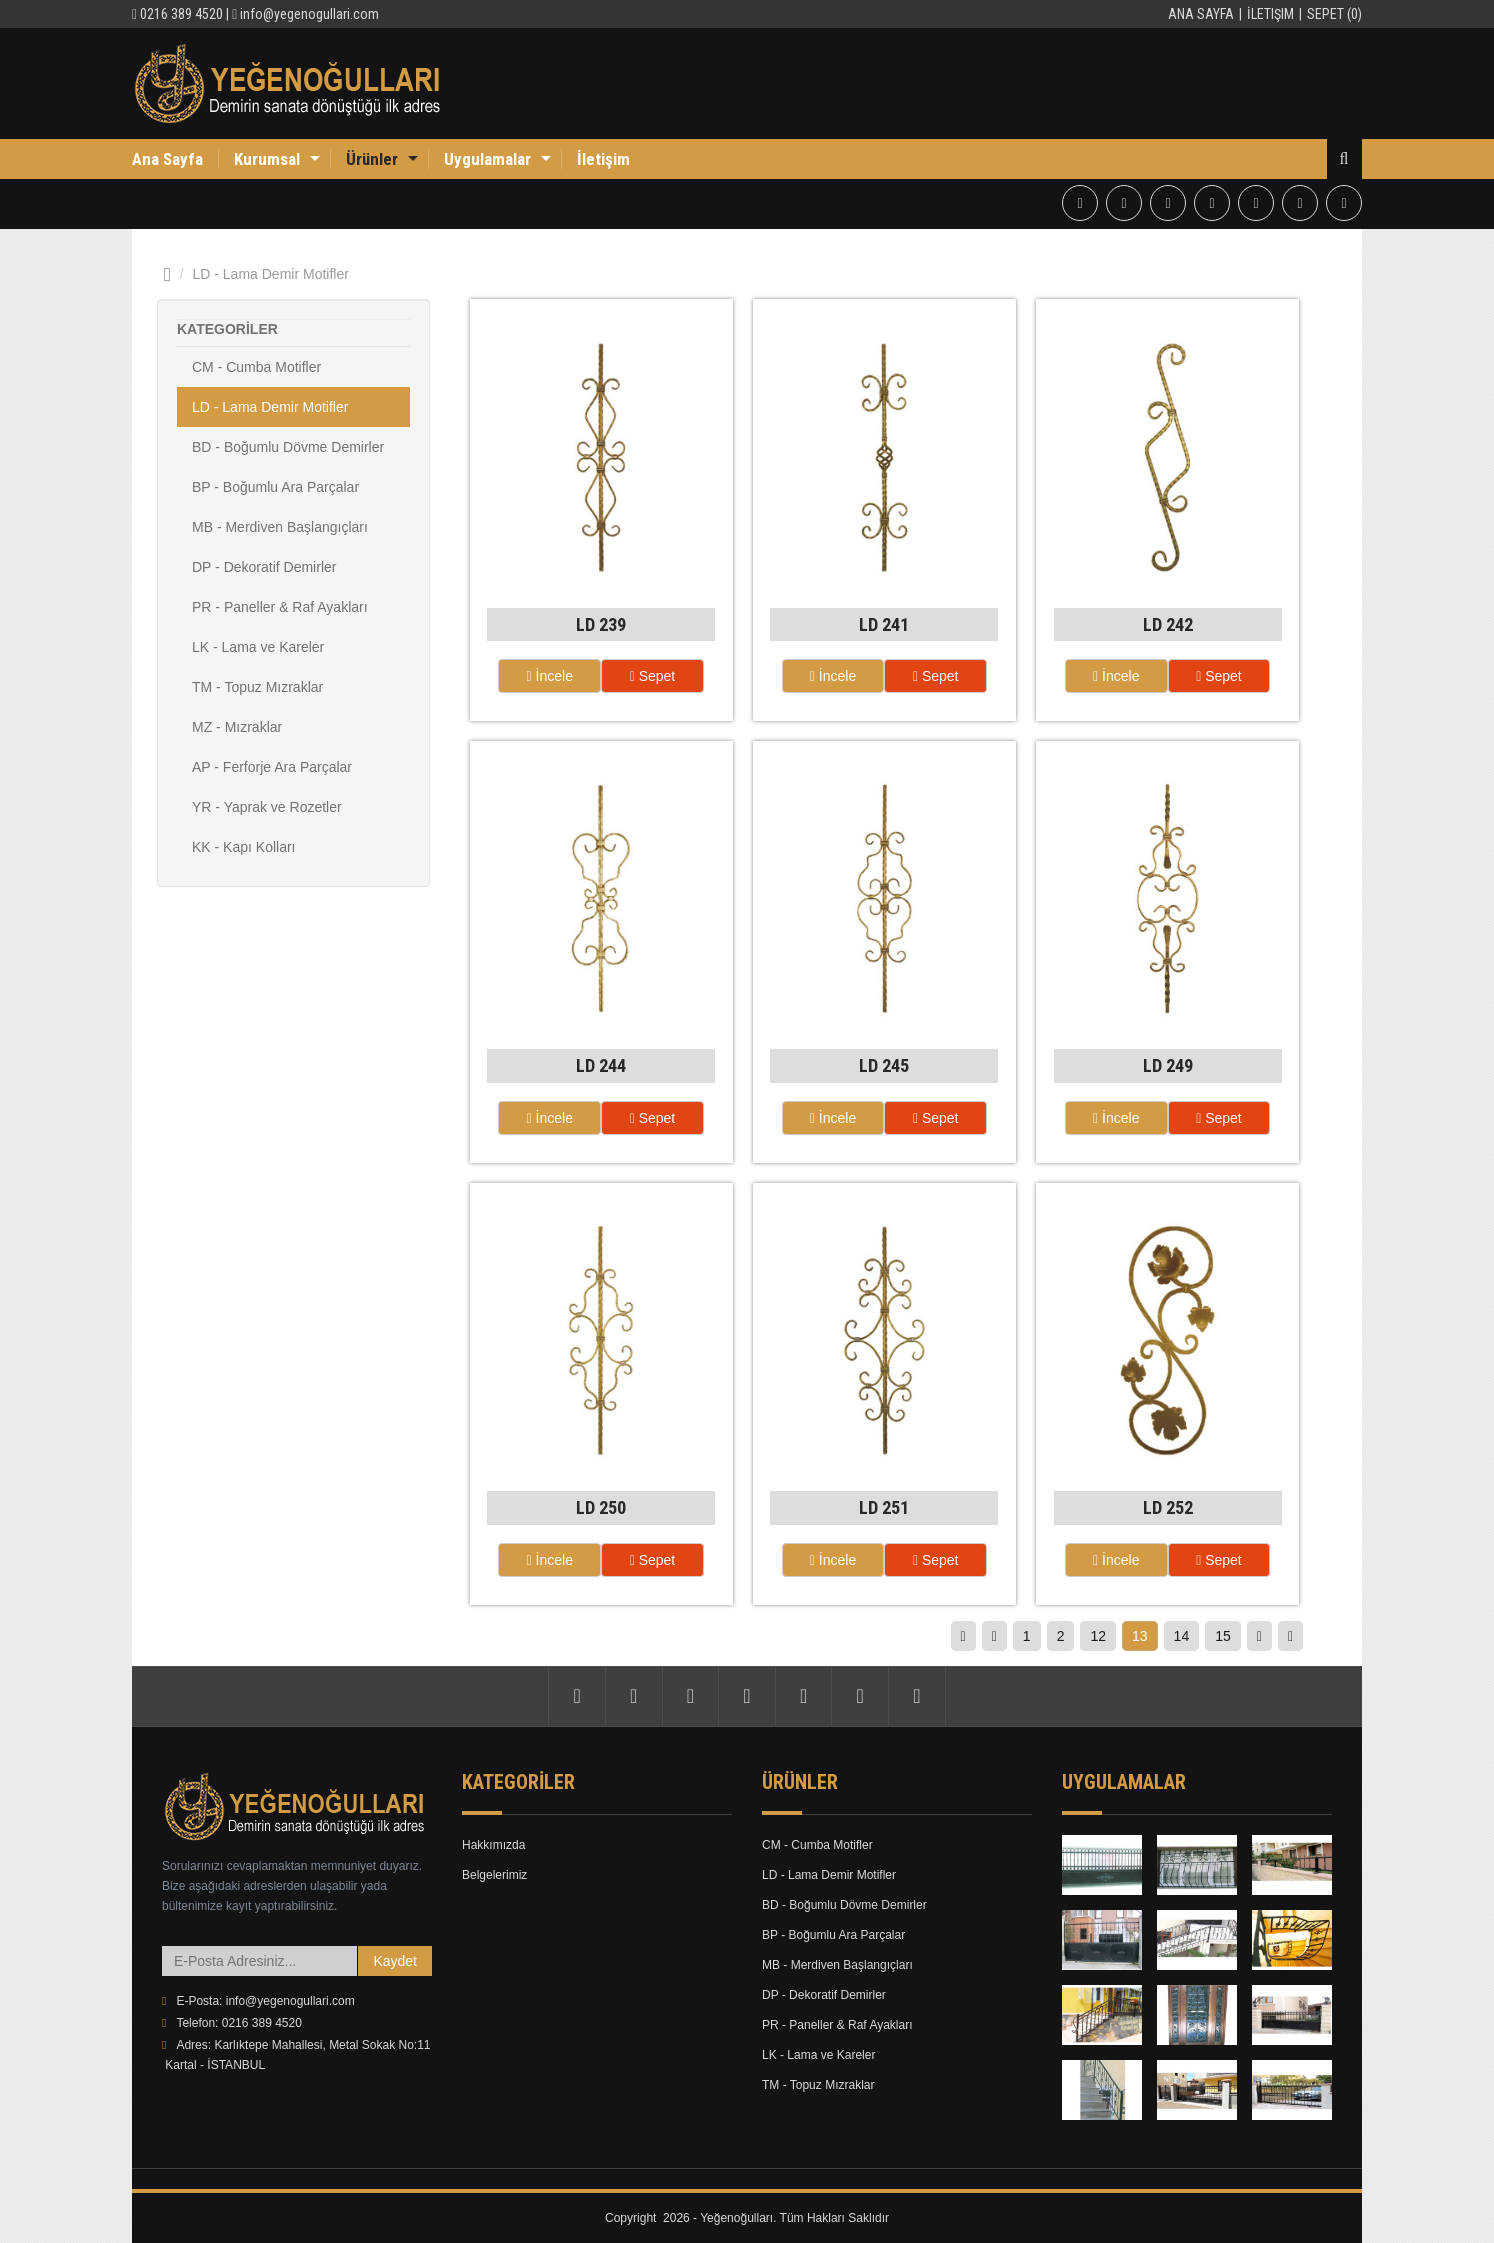 The height and width of the screenshot is (2243, 1494). What do you see at coordinates (280, 527) in the screenshot?
I see `MB - Merdiven Başlangıçları` at bounding box center [280, 527].